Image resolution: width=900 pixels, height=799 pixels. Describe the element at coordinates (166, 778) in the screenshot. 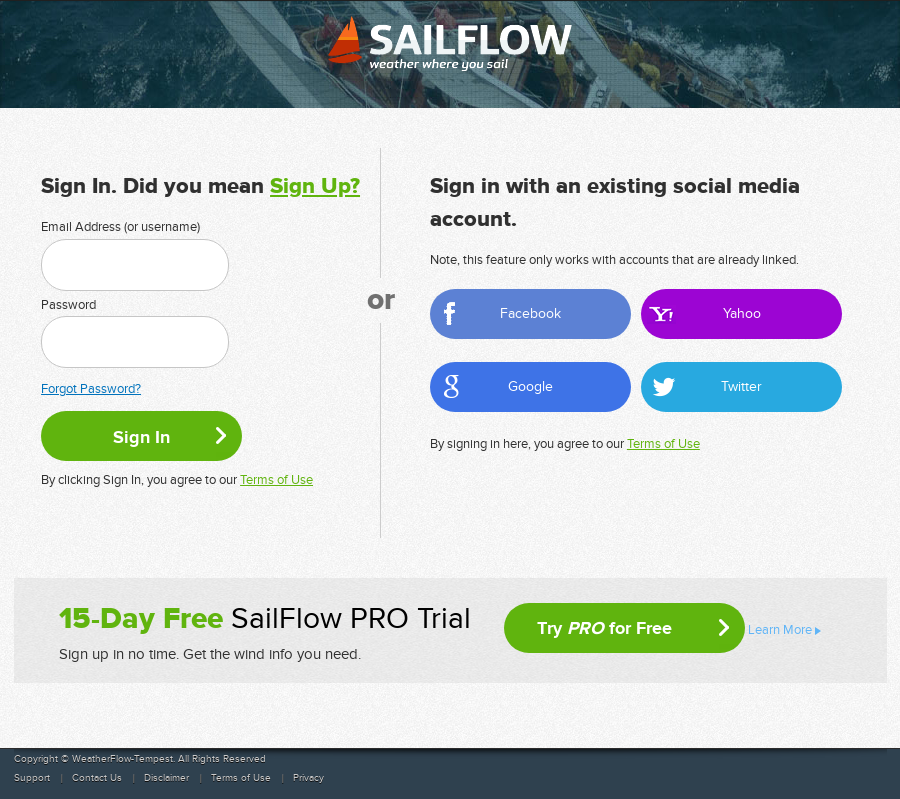

I see `Disclaimer` at that location.